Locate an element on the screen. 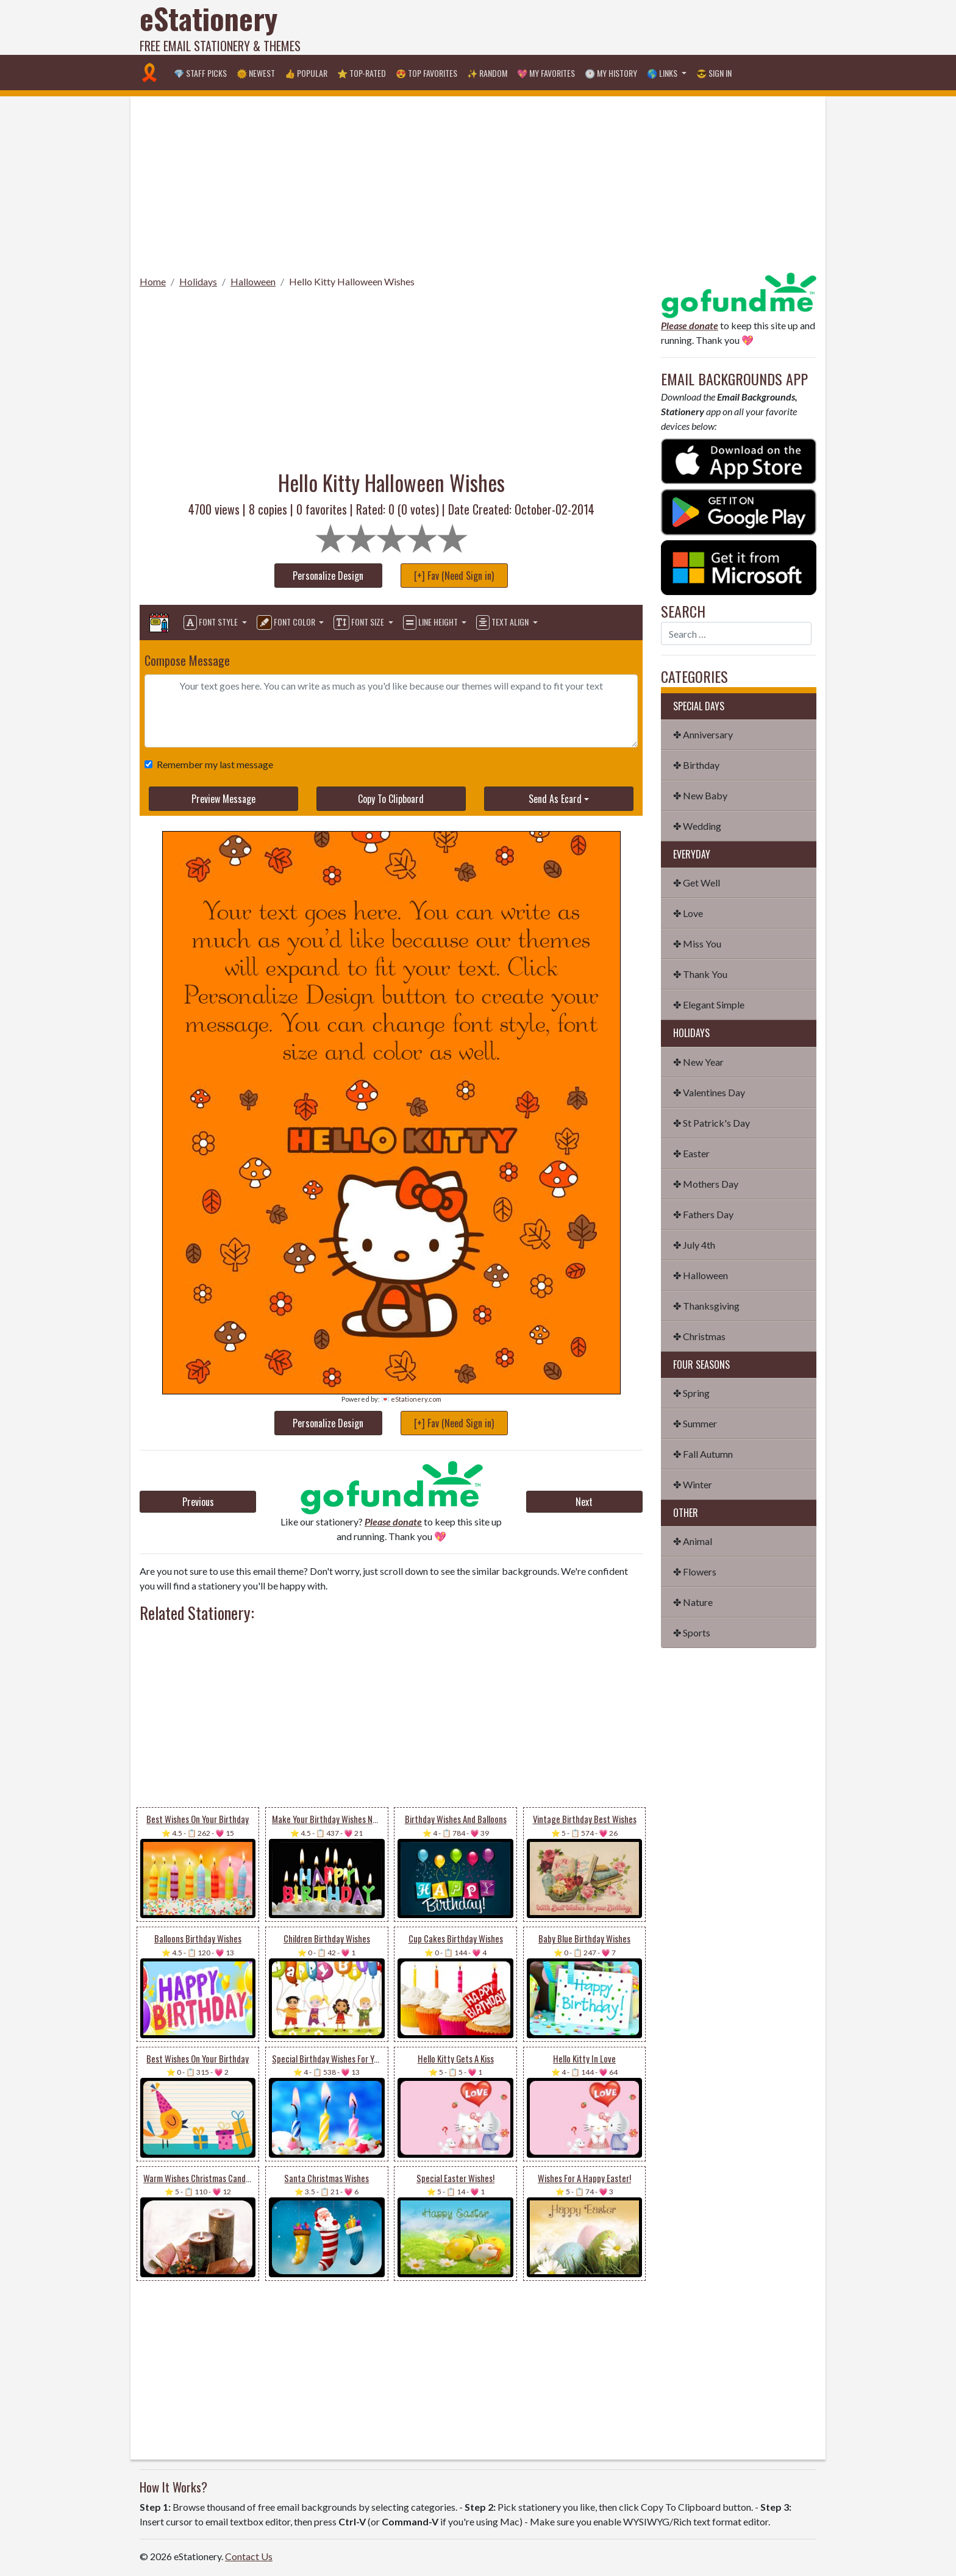 The image size is (956, 2576). Next is located at coordinates (584, 1501).